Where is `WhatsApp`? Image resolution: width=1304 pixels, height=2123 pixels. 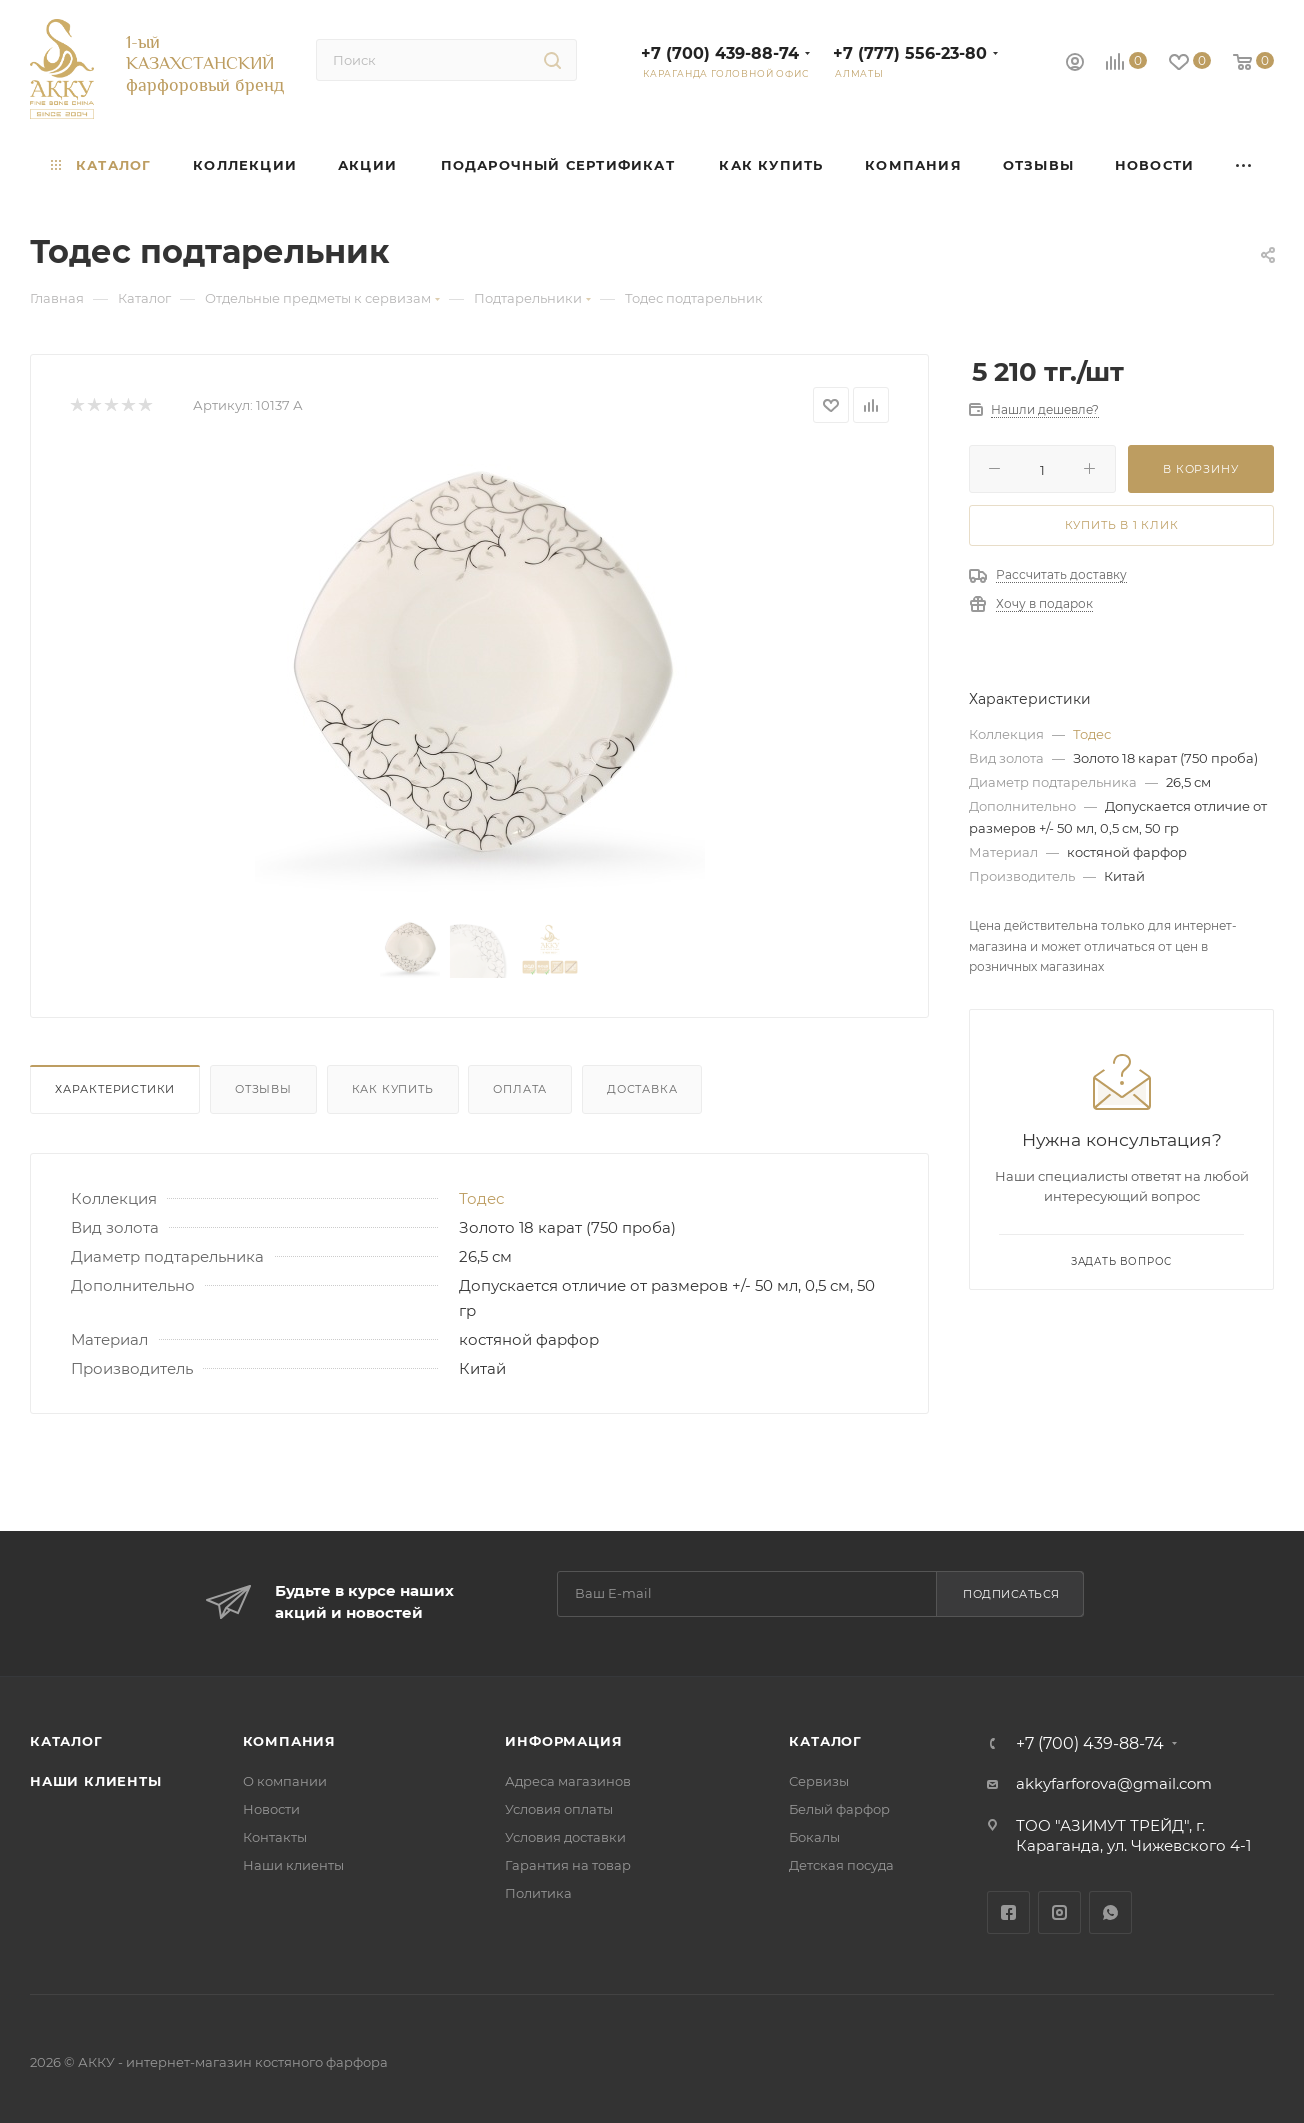 WhatsApp is located at coordinates (1110, 1912).